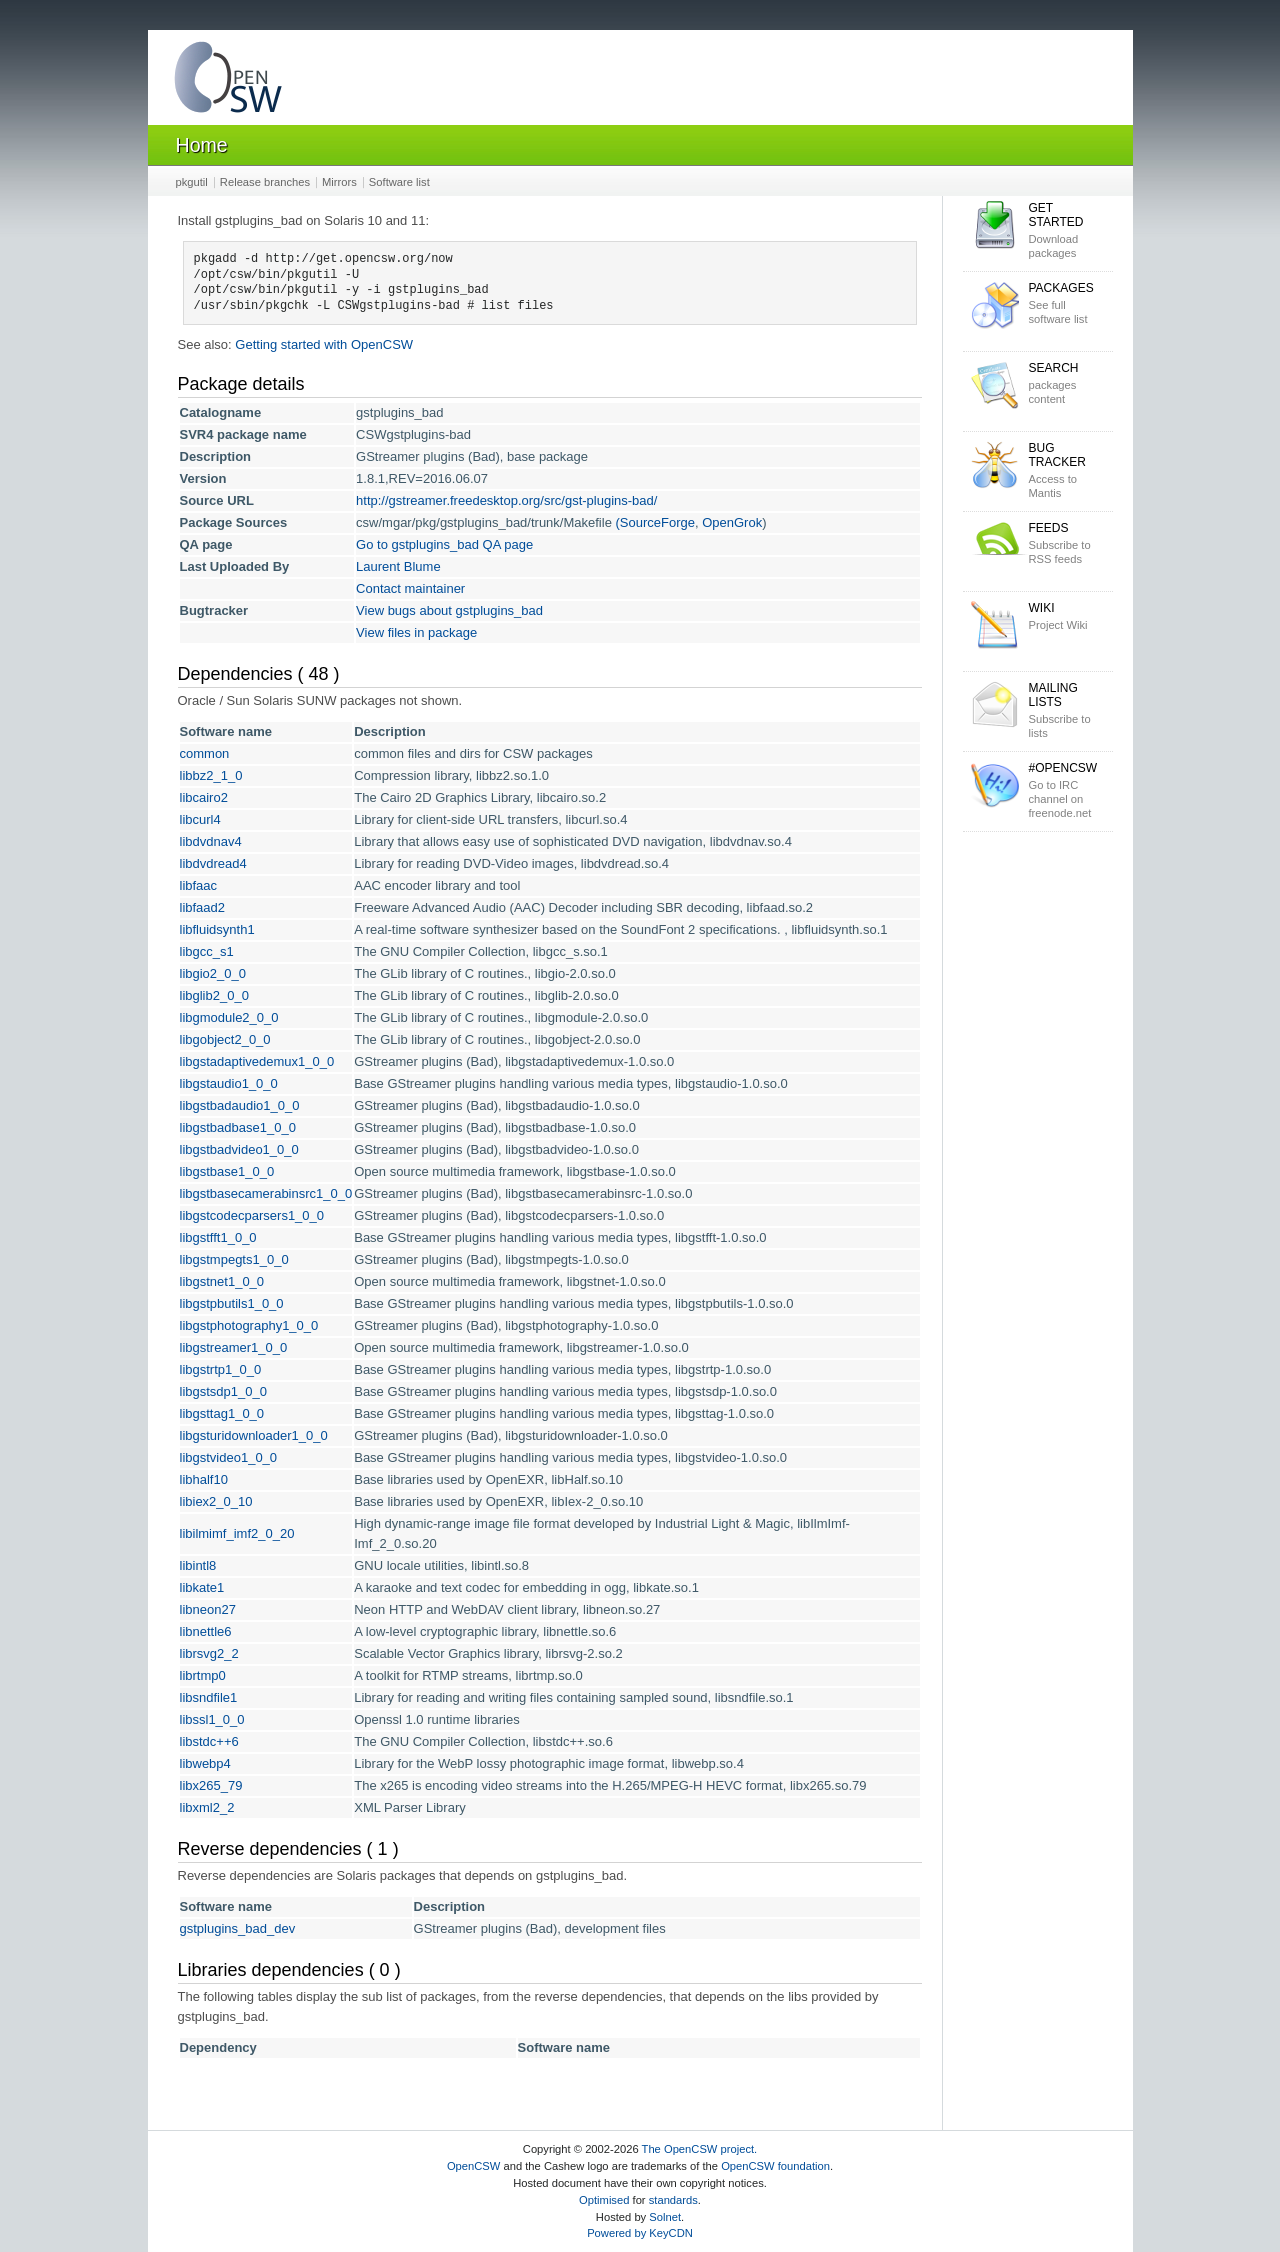 This screenshot has height=2252, width=1280. What do you see at coordinates (202, 1587) in the screenshot?
I see `libkate1` at bounding box center [202, 1587].